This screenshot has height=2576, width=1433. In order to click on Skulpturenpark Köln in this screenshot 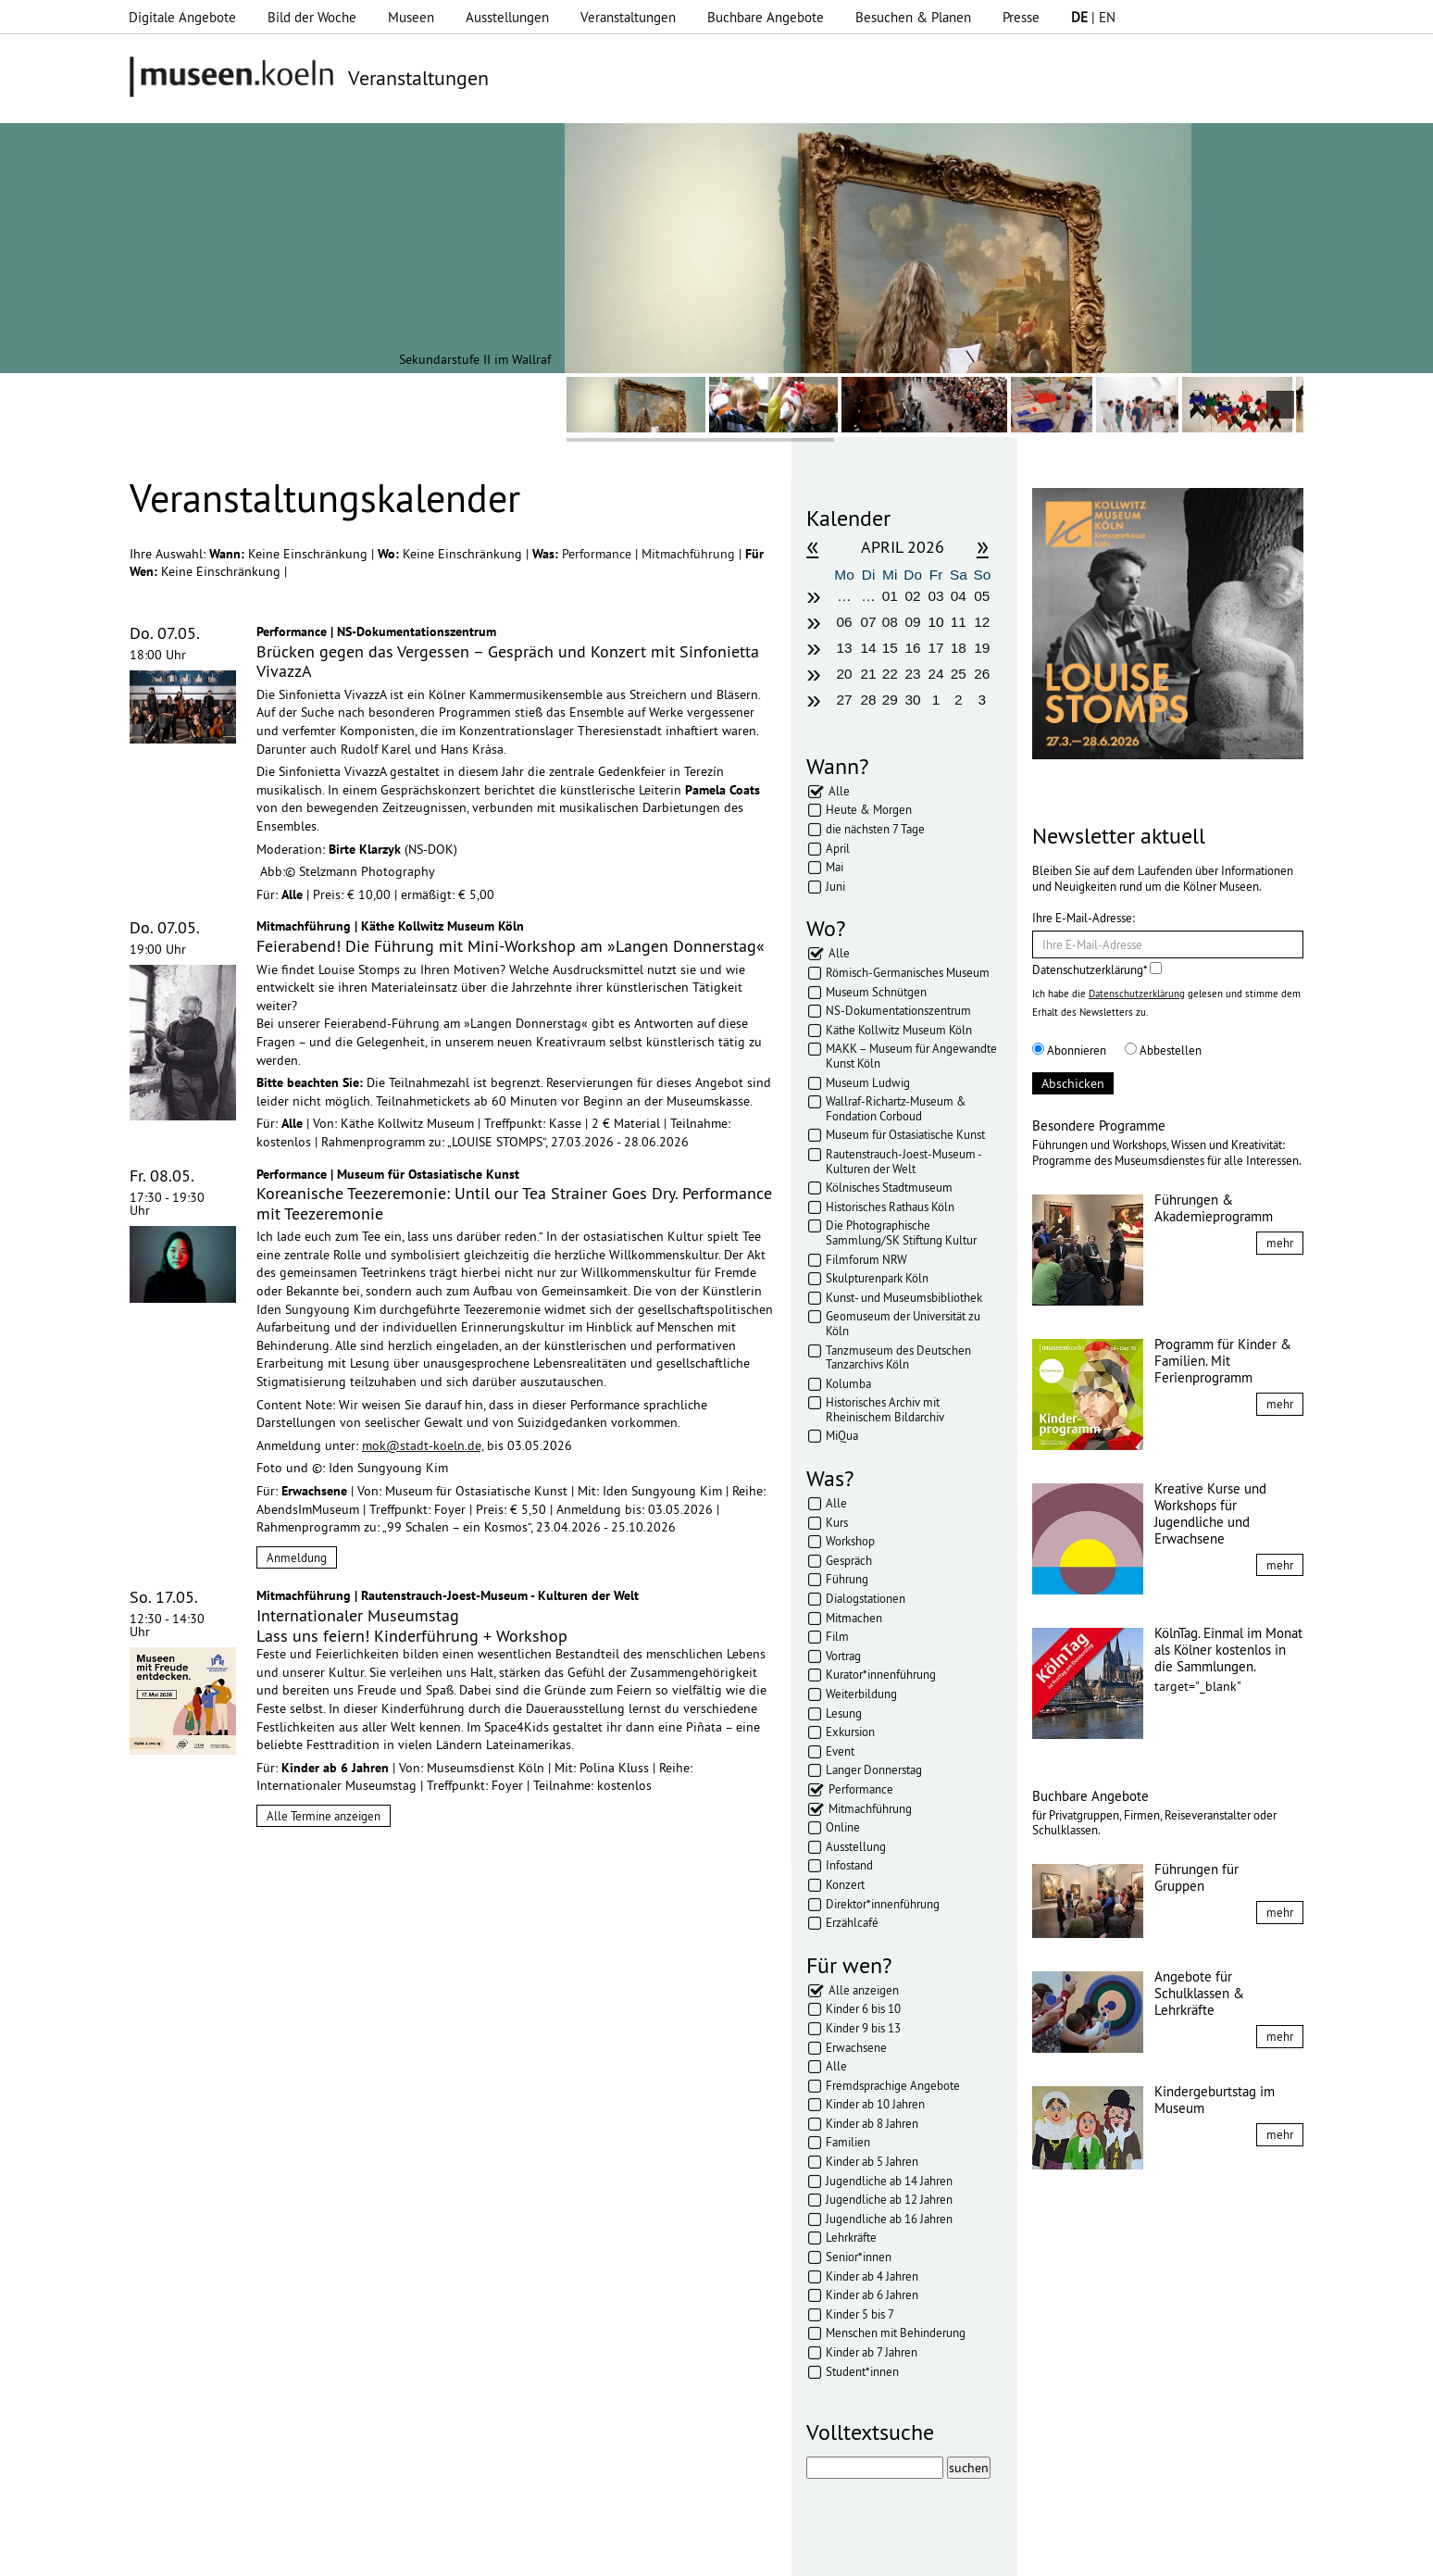, I will do `click(877, 1277)`.